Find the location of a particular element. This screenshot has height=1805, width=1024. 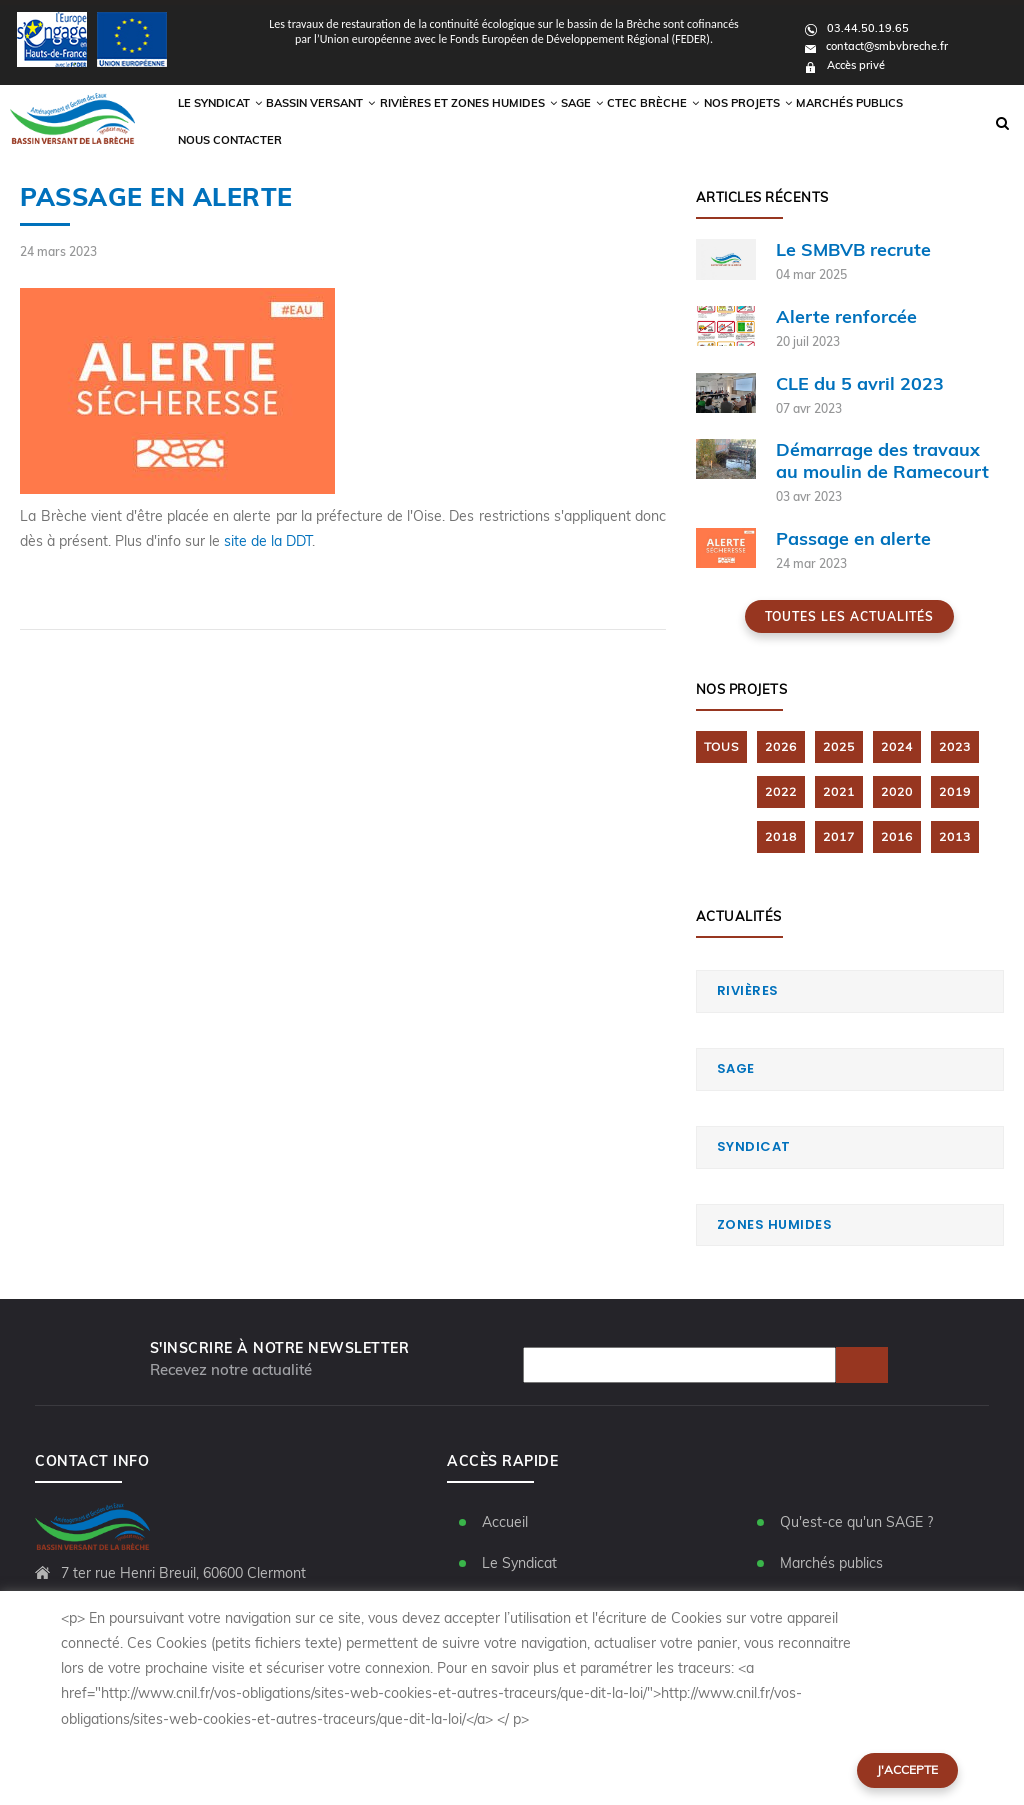

Zones humides is located at coordinates (775, 1224).